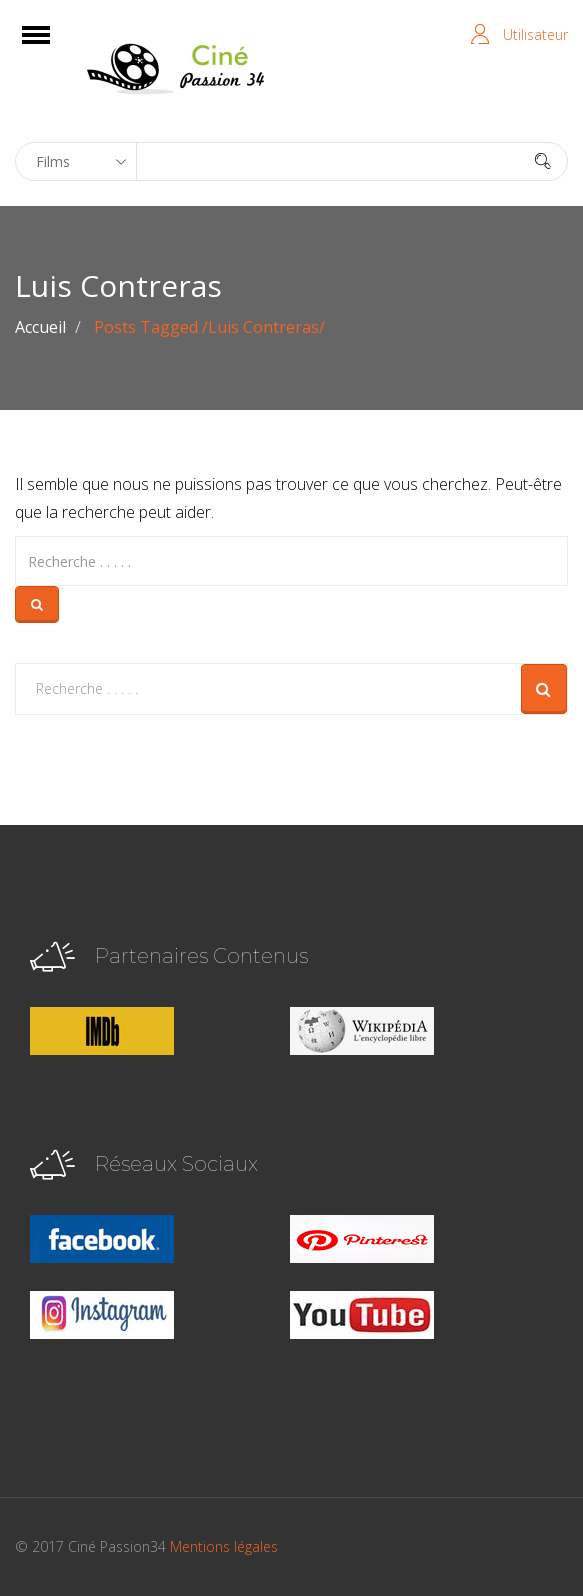 Image resolution: width=583 pixels, height=1596 pixels. What do you see at coordinates (224, 1546) in the screenshot?
I see `Mentions légales` at bounding box center [224, 1546].